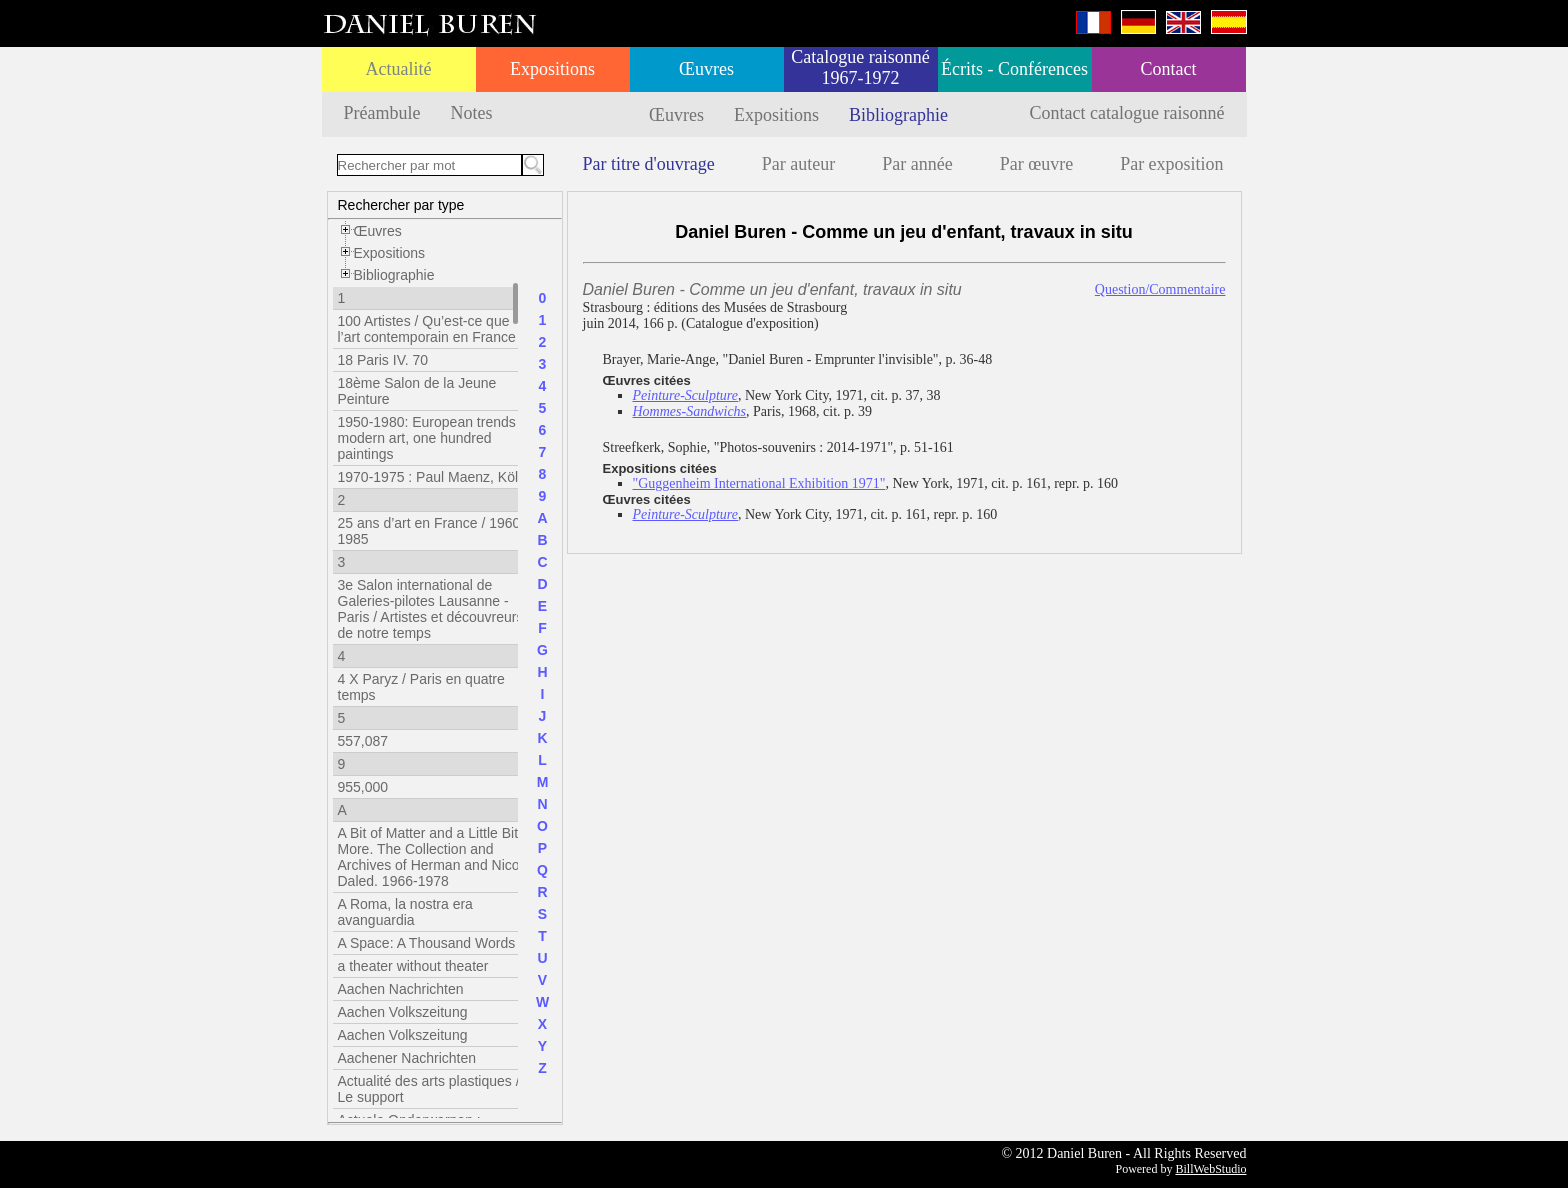  Describe the element at coordinates (898, 115) in the screenshot. I see `Bibliographie` at that location.